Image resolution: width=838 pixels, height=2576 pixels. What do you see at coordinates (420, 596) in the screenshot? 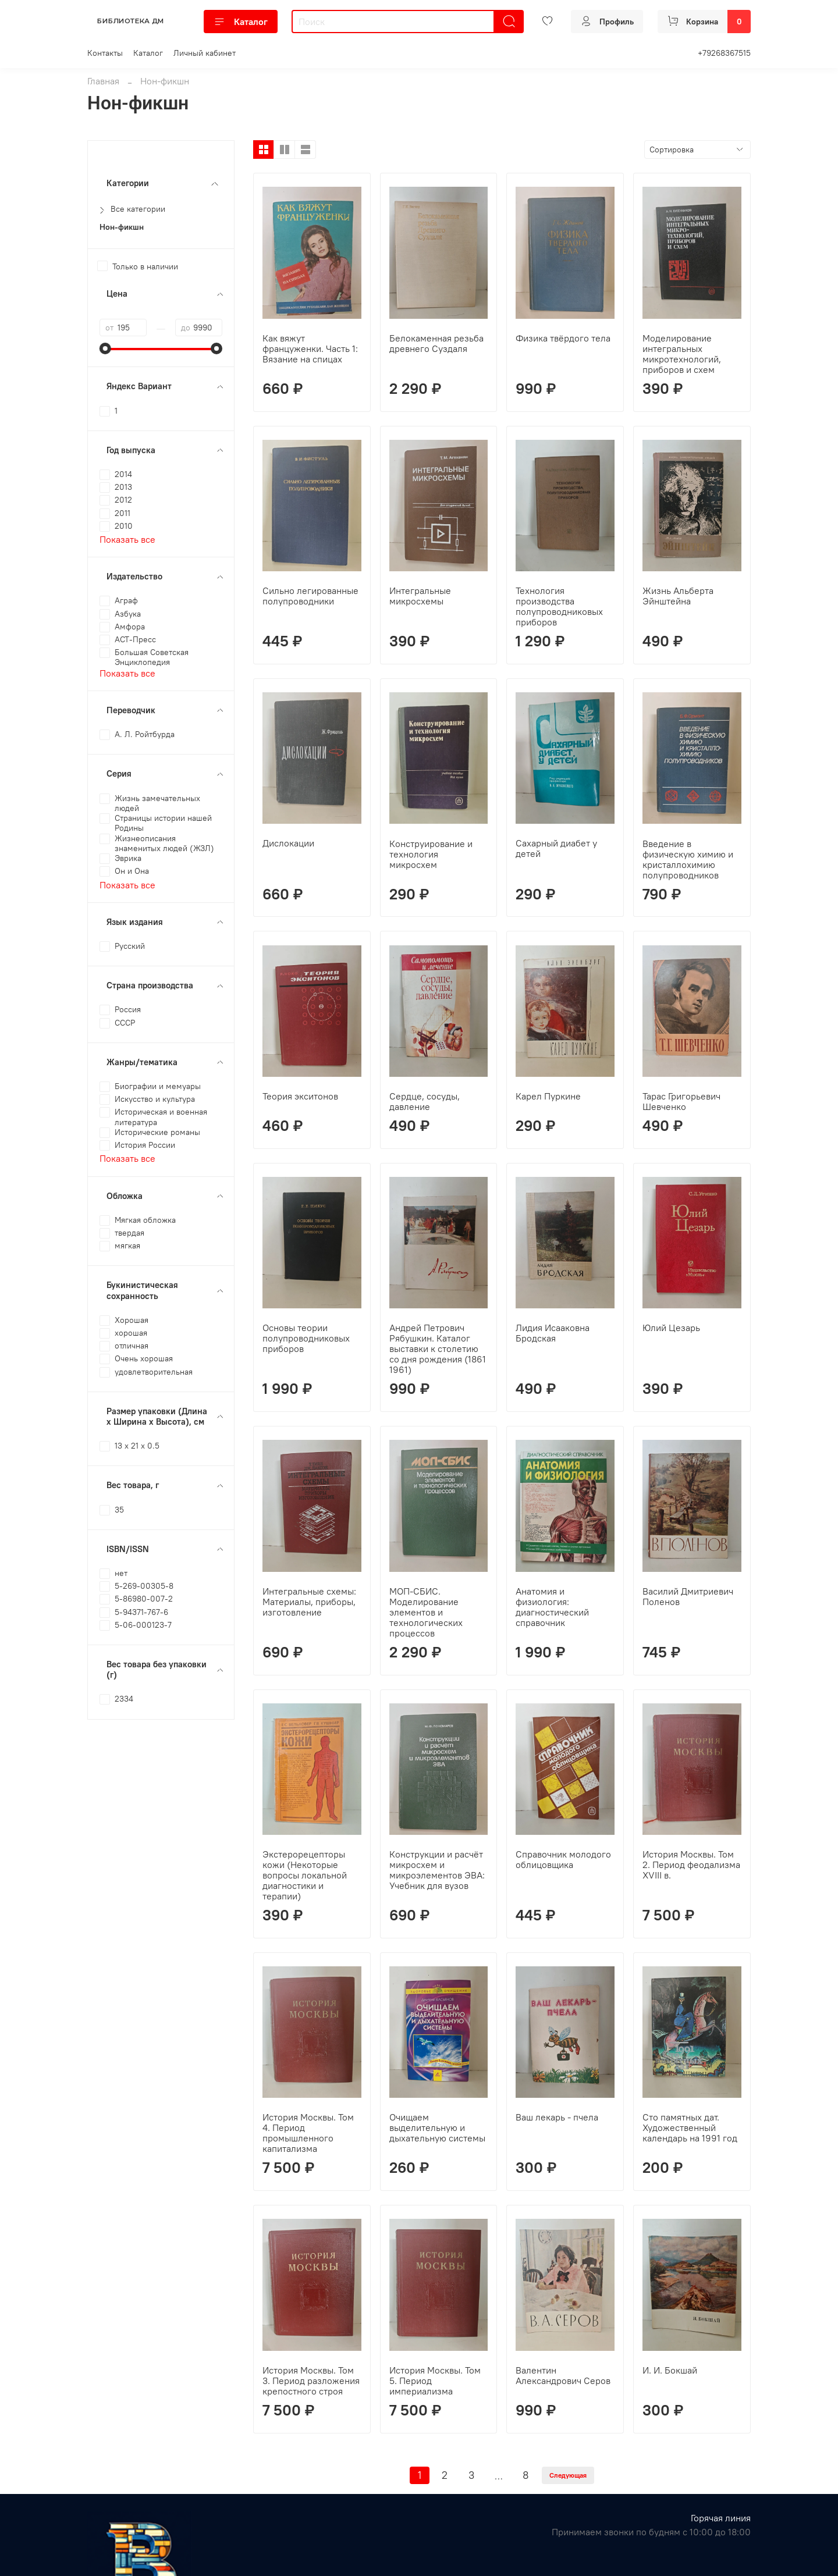
I see `Интегральные микросхемы` at bounding box center [420, 596].